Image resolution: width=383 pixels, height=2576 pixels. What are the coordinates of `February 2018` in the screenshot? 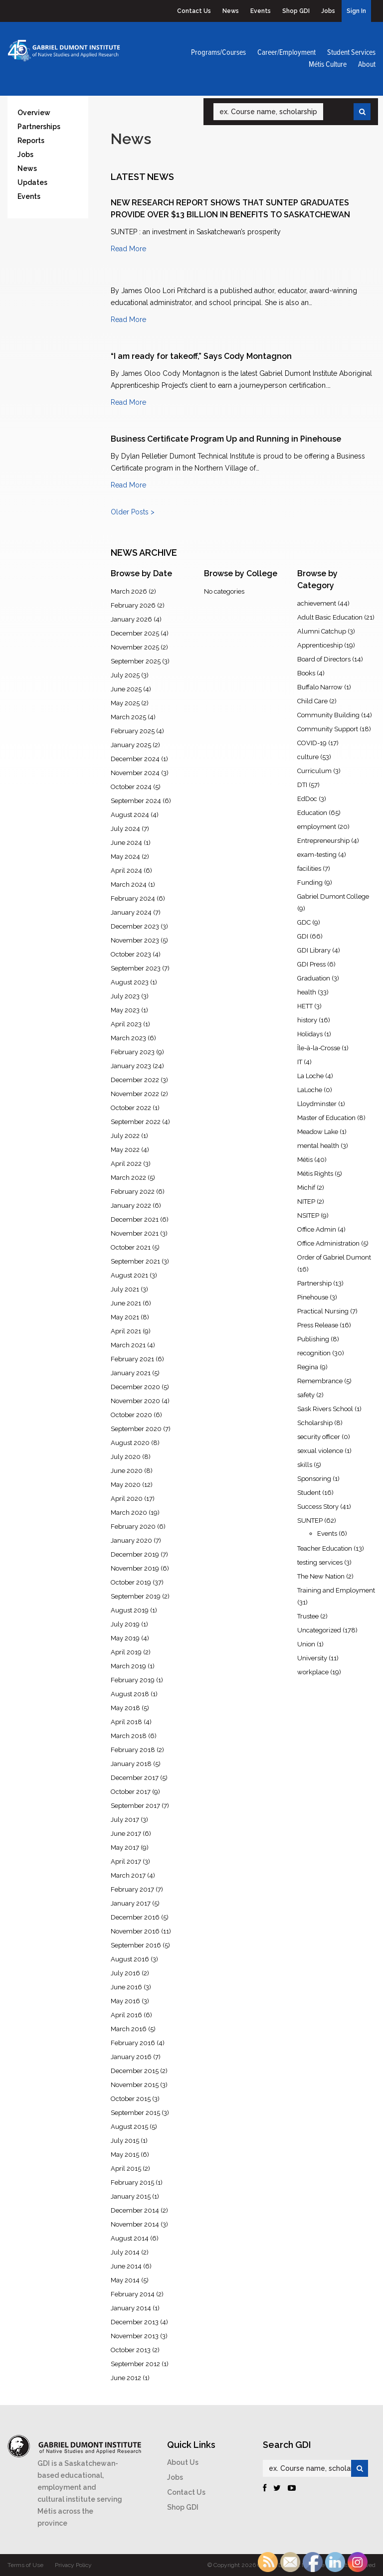 It's located at (133, 1750).